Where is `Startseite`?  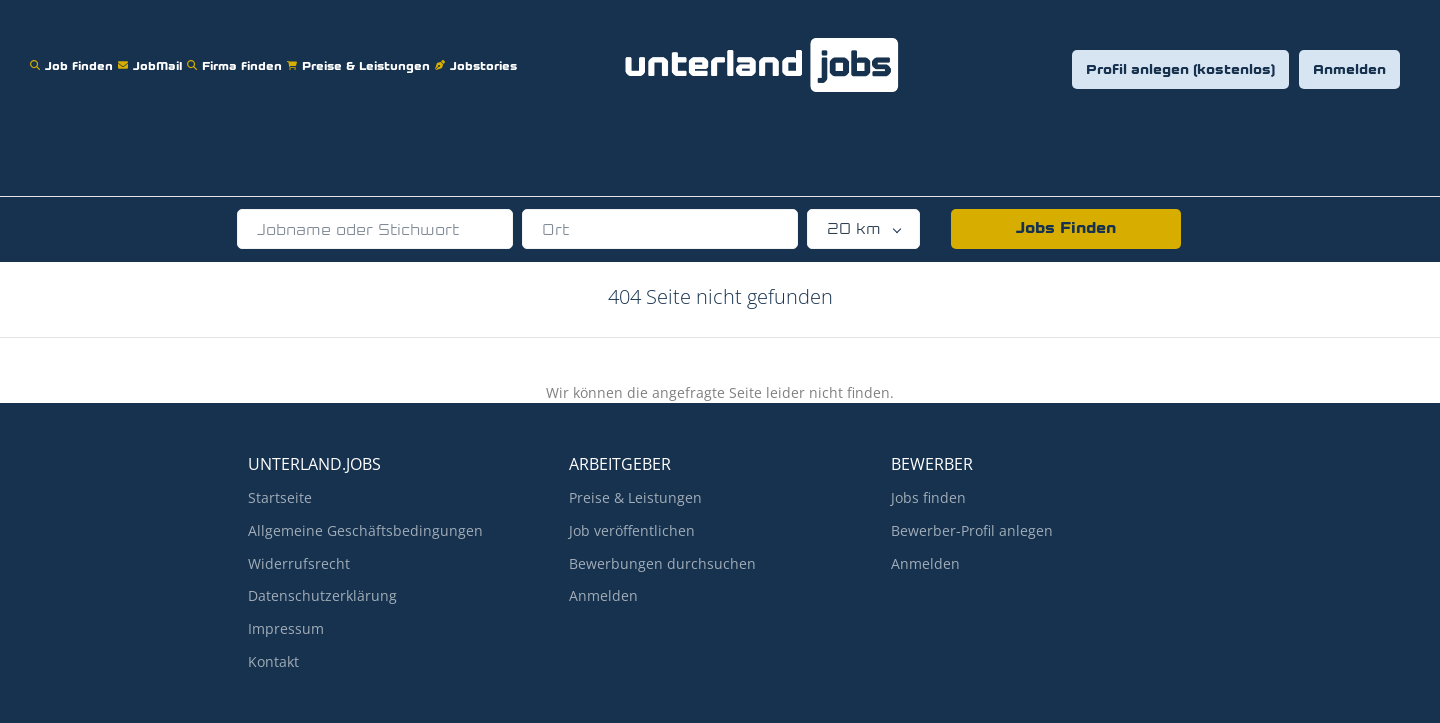
Startseite is located at coordinates (280, 497).